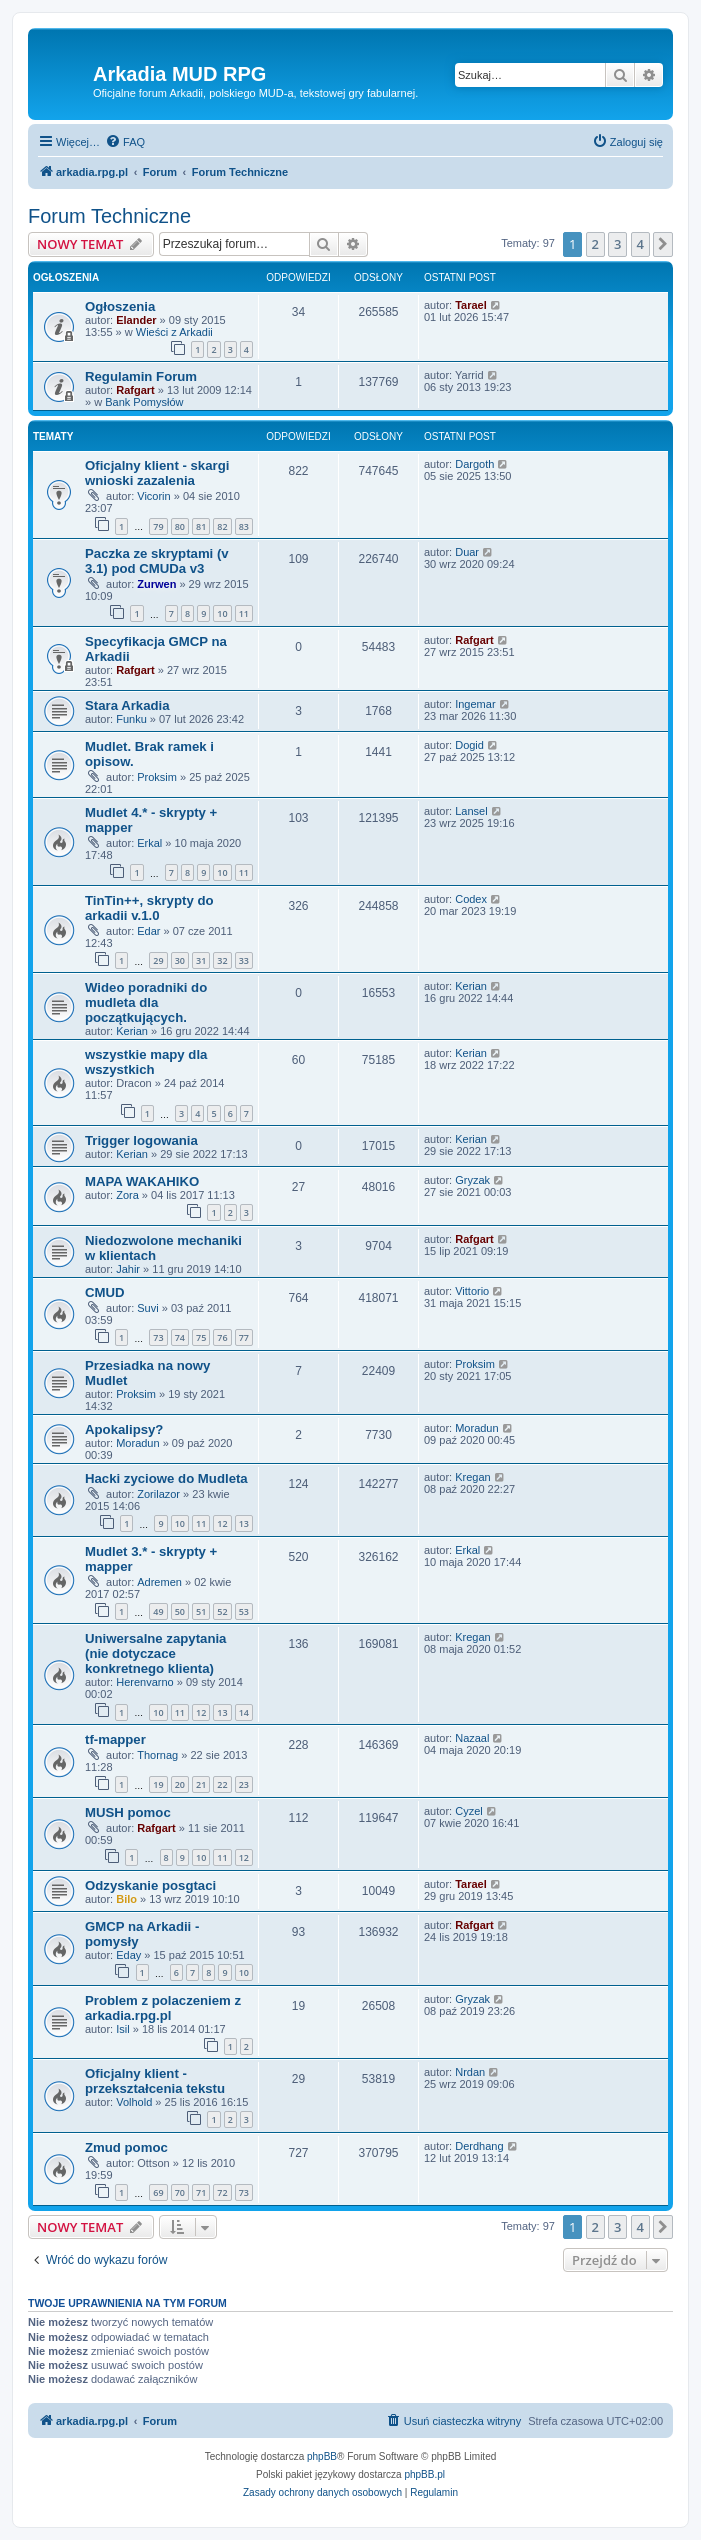 The width and height of the screenshot is (701, 2540). What do you see at coordinates (180, 1611) in the screenshot?
I see `50` at bounding box center [180, 1611].